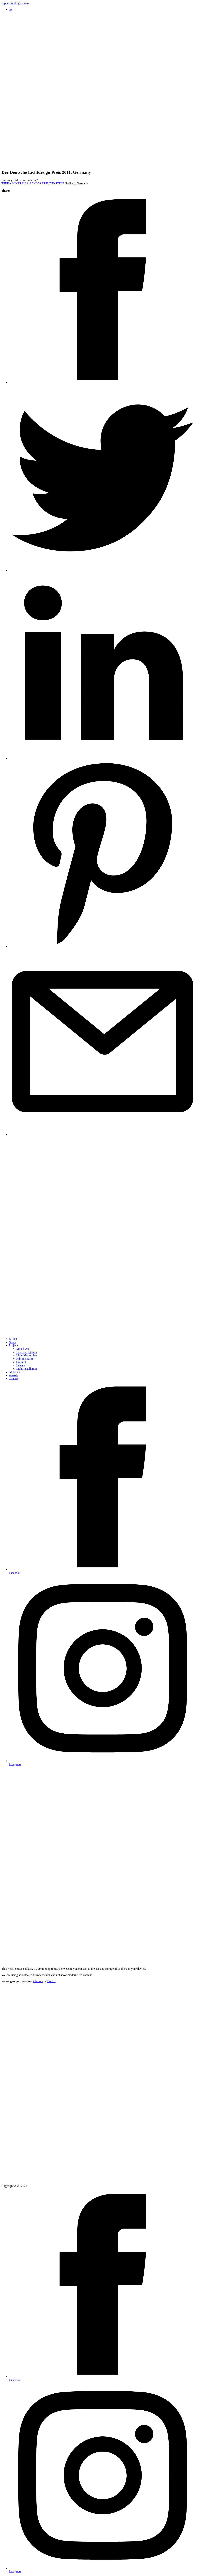  I want to click on Light Masterplan, so click(26, 1355).